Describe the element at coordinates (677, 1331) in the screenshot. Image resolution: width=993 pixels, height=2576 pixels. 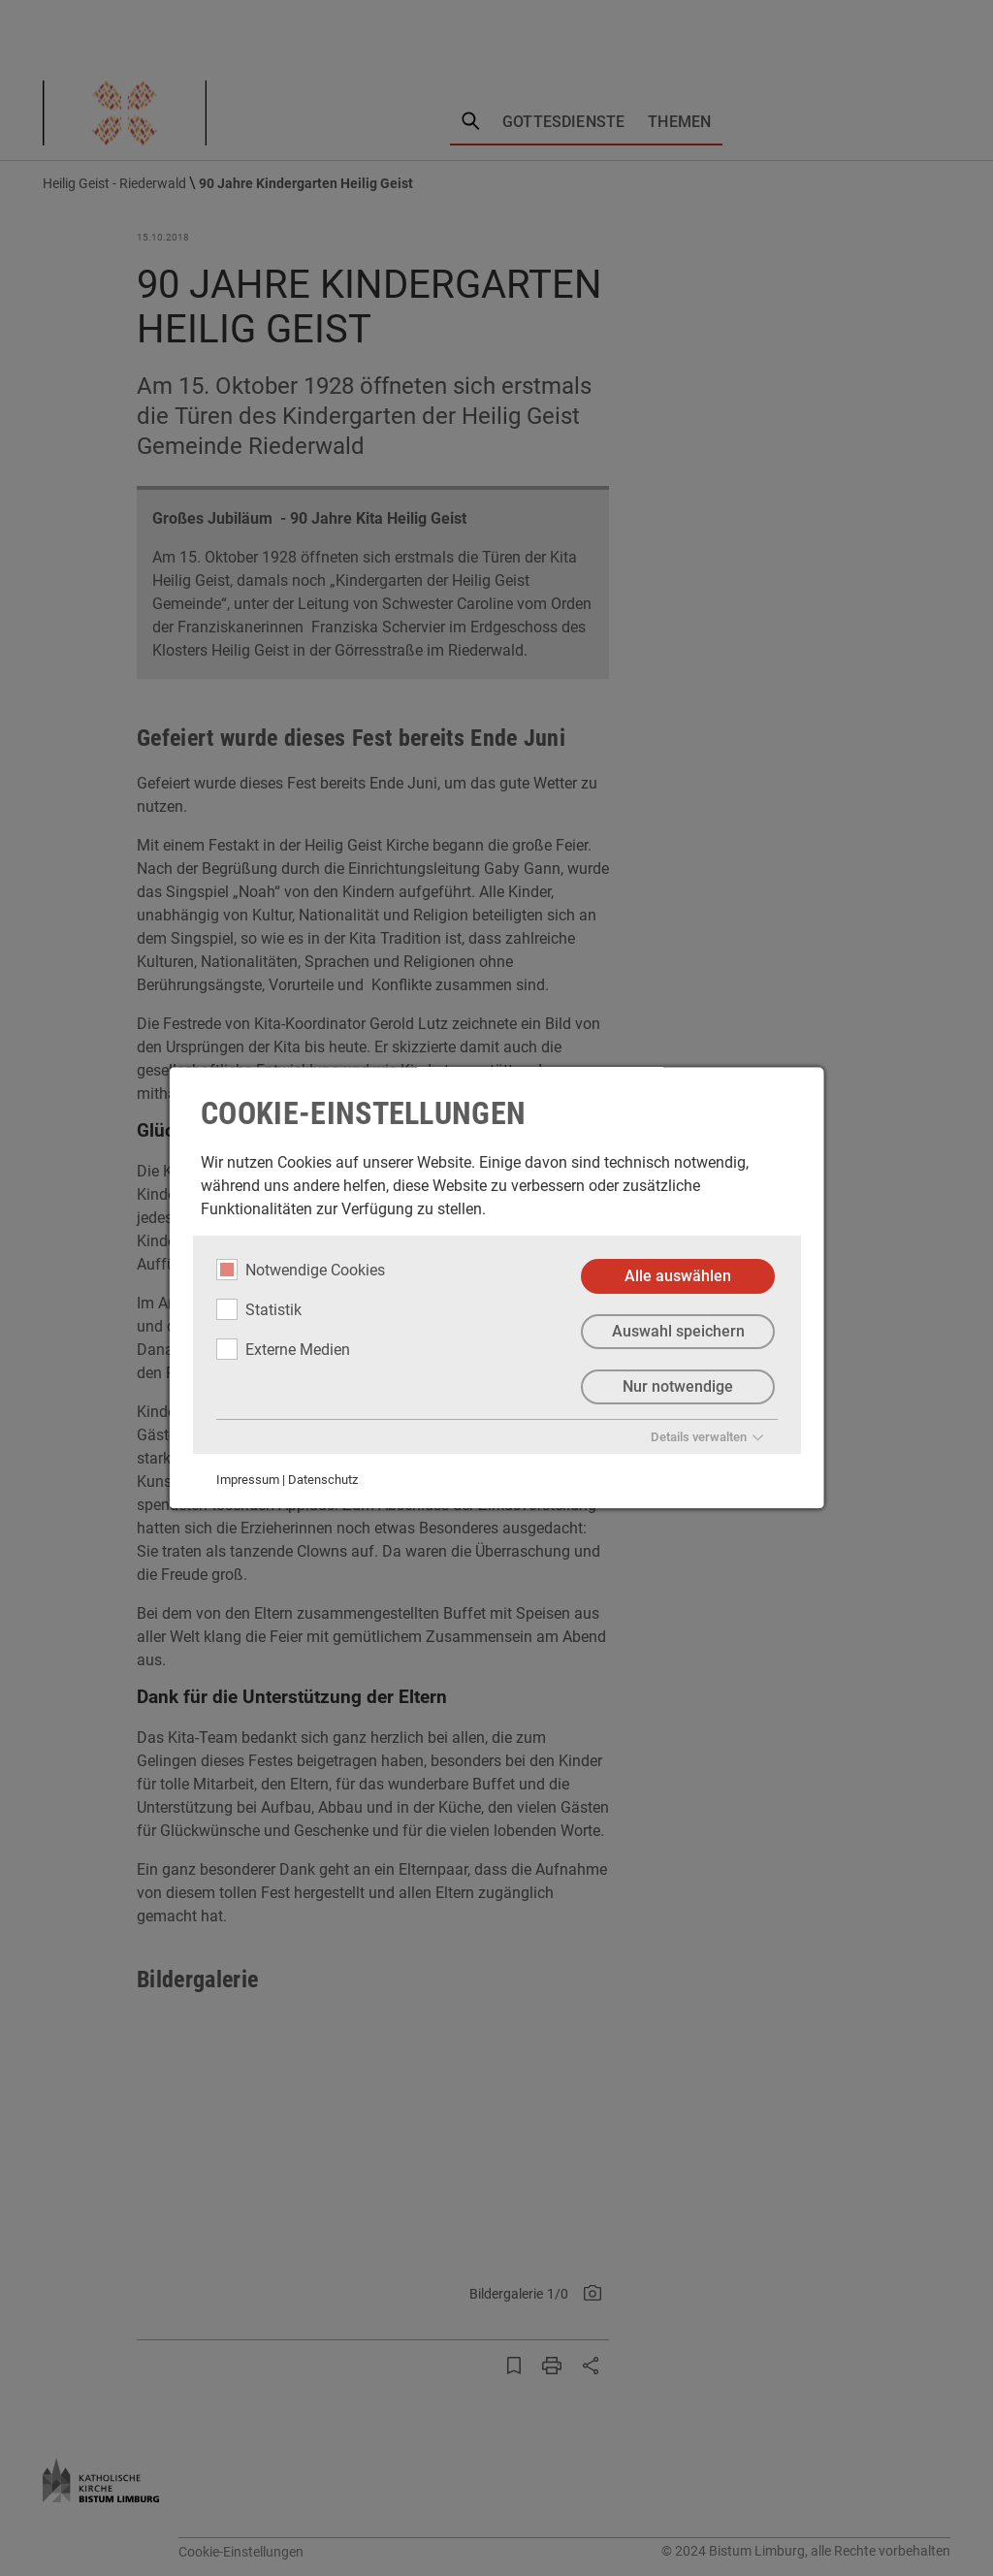
I see `Auswahl speichern` at that location.